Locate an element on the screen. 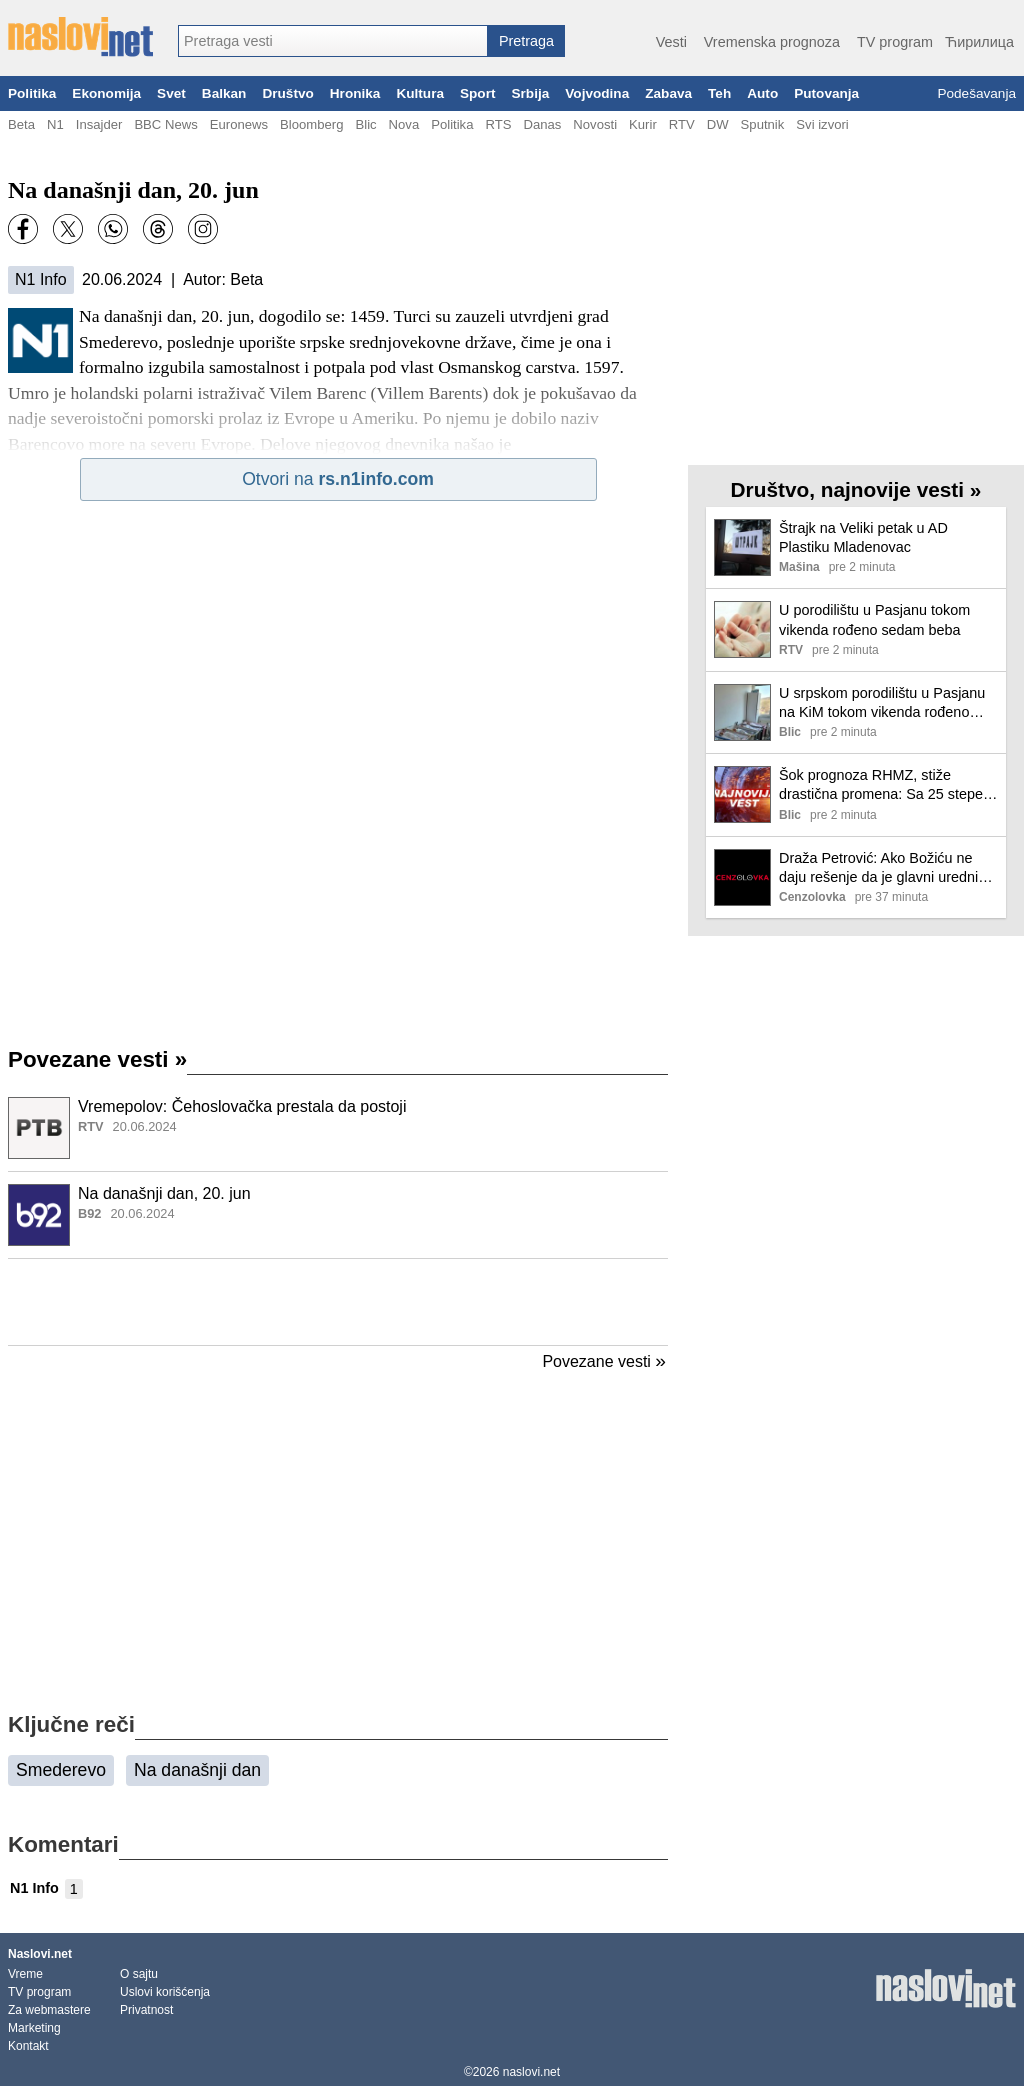  Bloomberg is located at coordinates (311, 124).